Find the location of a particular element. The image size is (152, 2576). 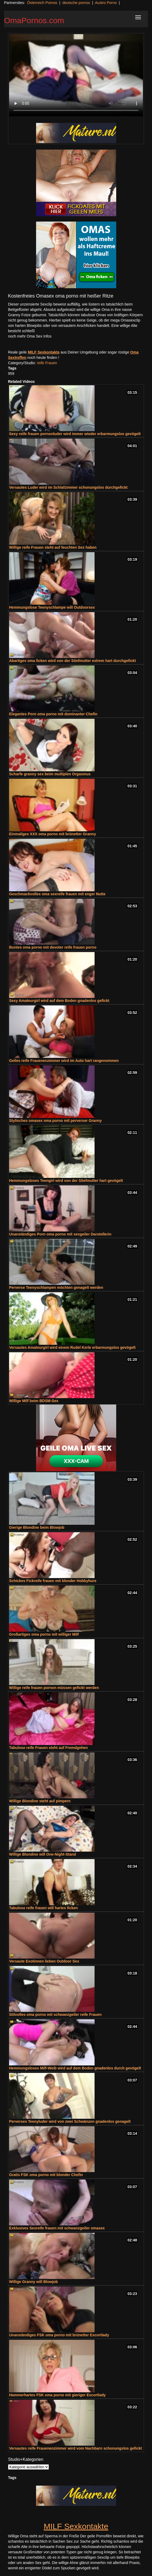

Willige reife Frauen steht auf feuchten Sex haben is located at coordinates (52, 547).